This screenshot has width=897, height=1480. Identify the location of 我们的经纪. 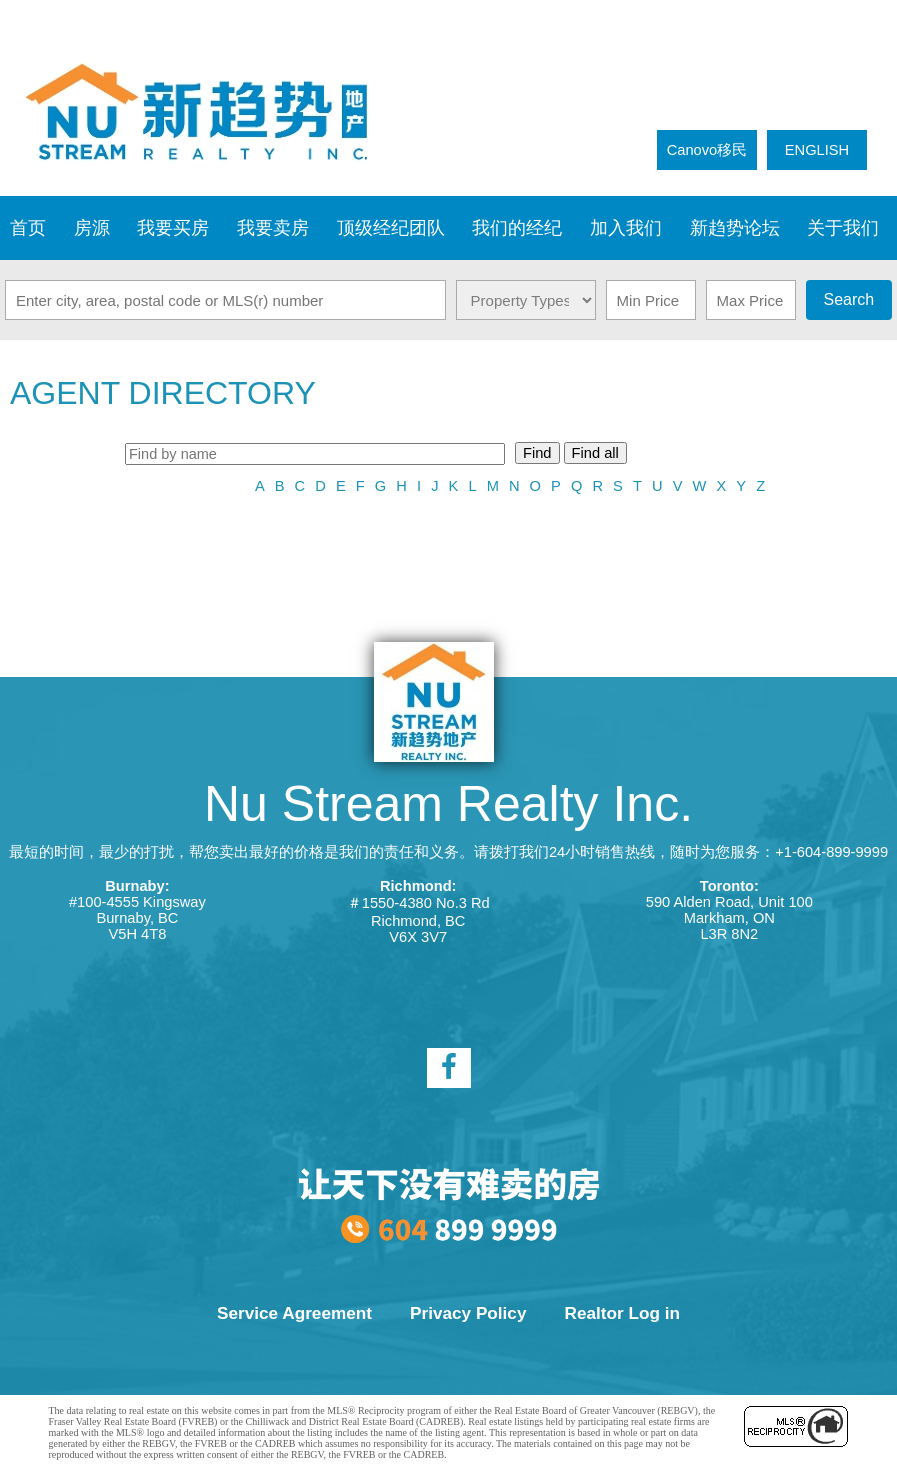
(517, 228).